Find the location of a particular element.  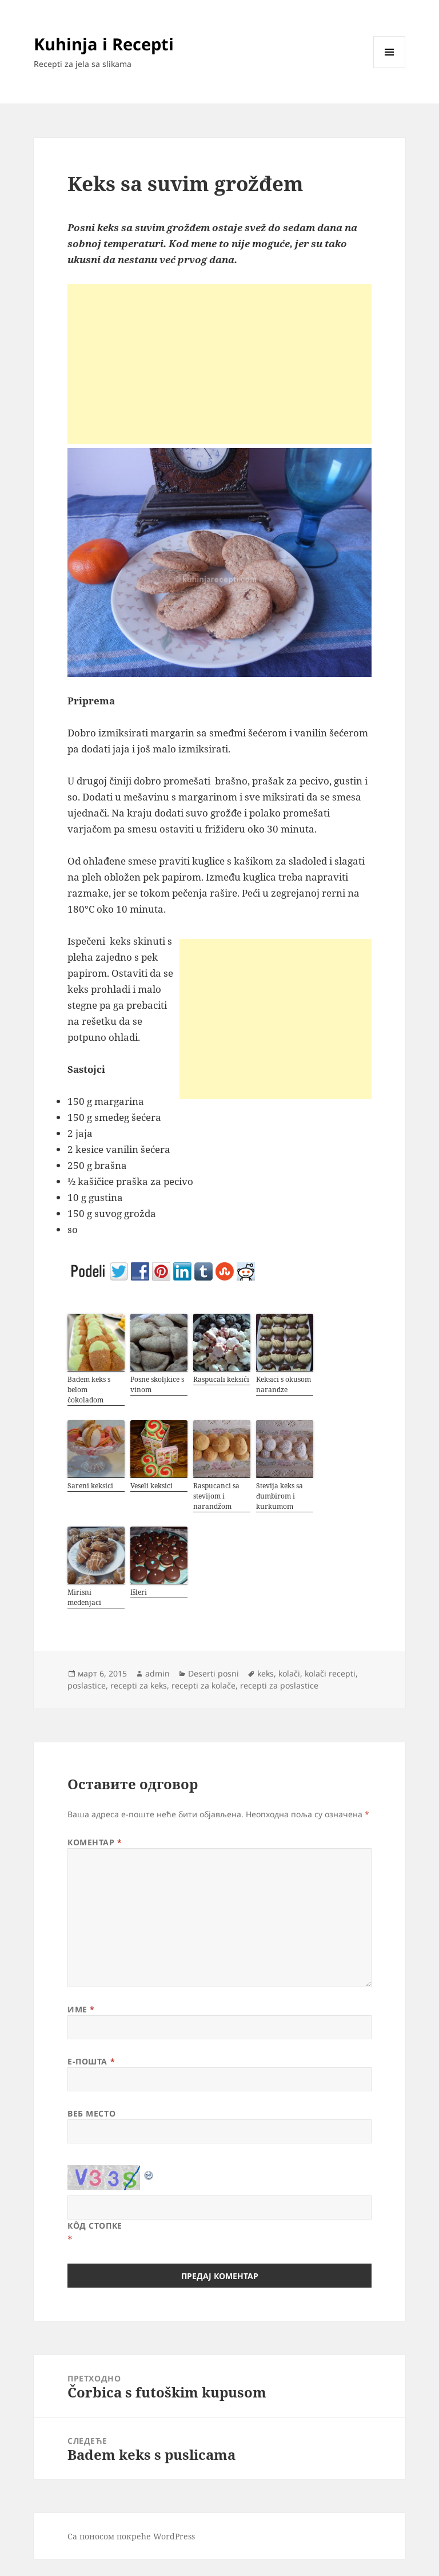

Veseli keksici is located at coordinates (151, 1486).